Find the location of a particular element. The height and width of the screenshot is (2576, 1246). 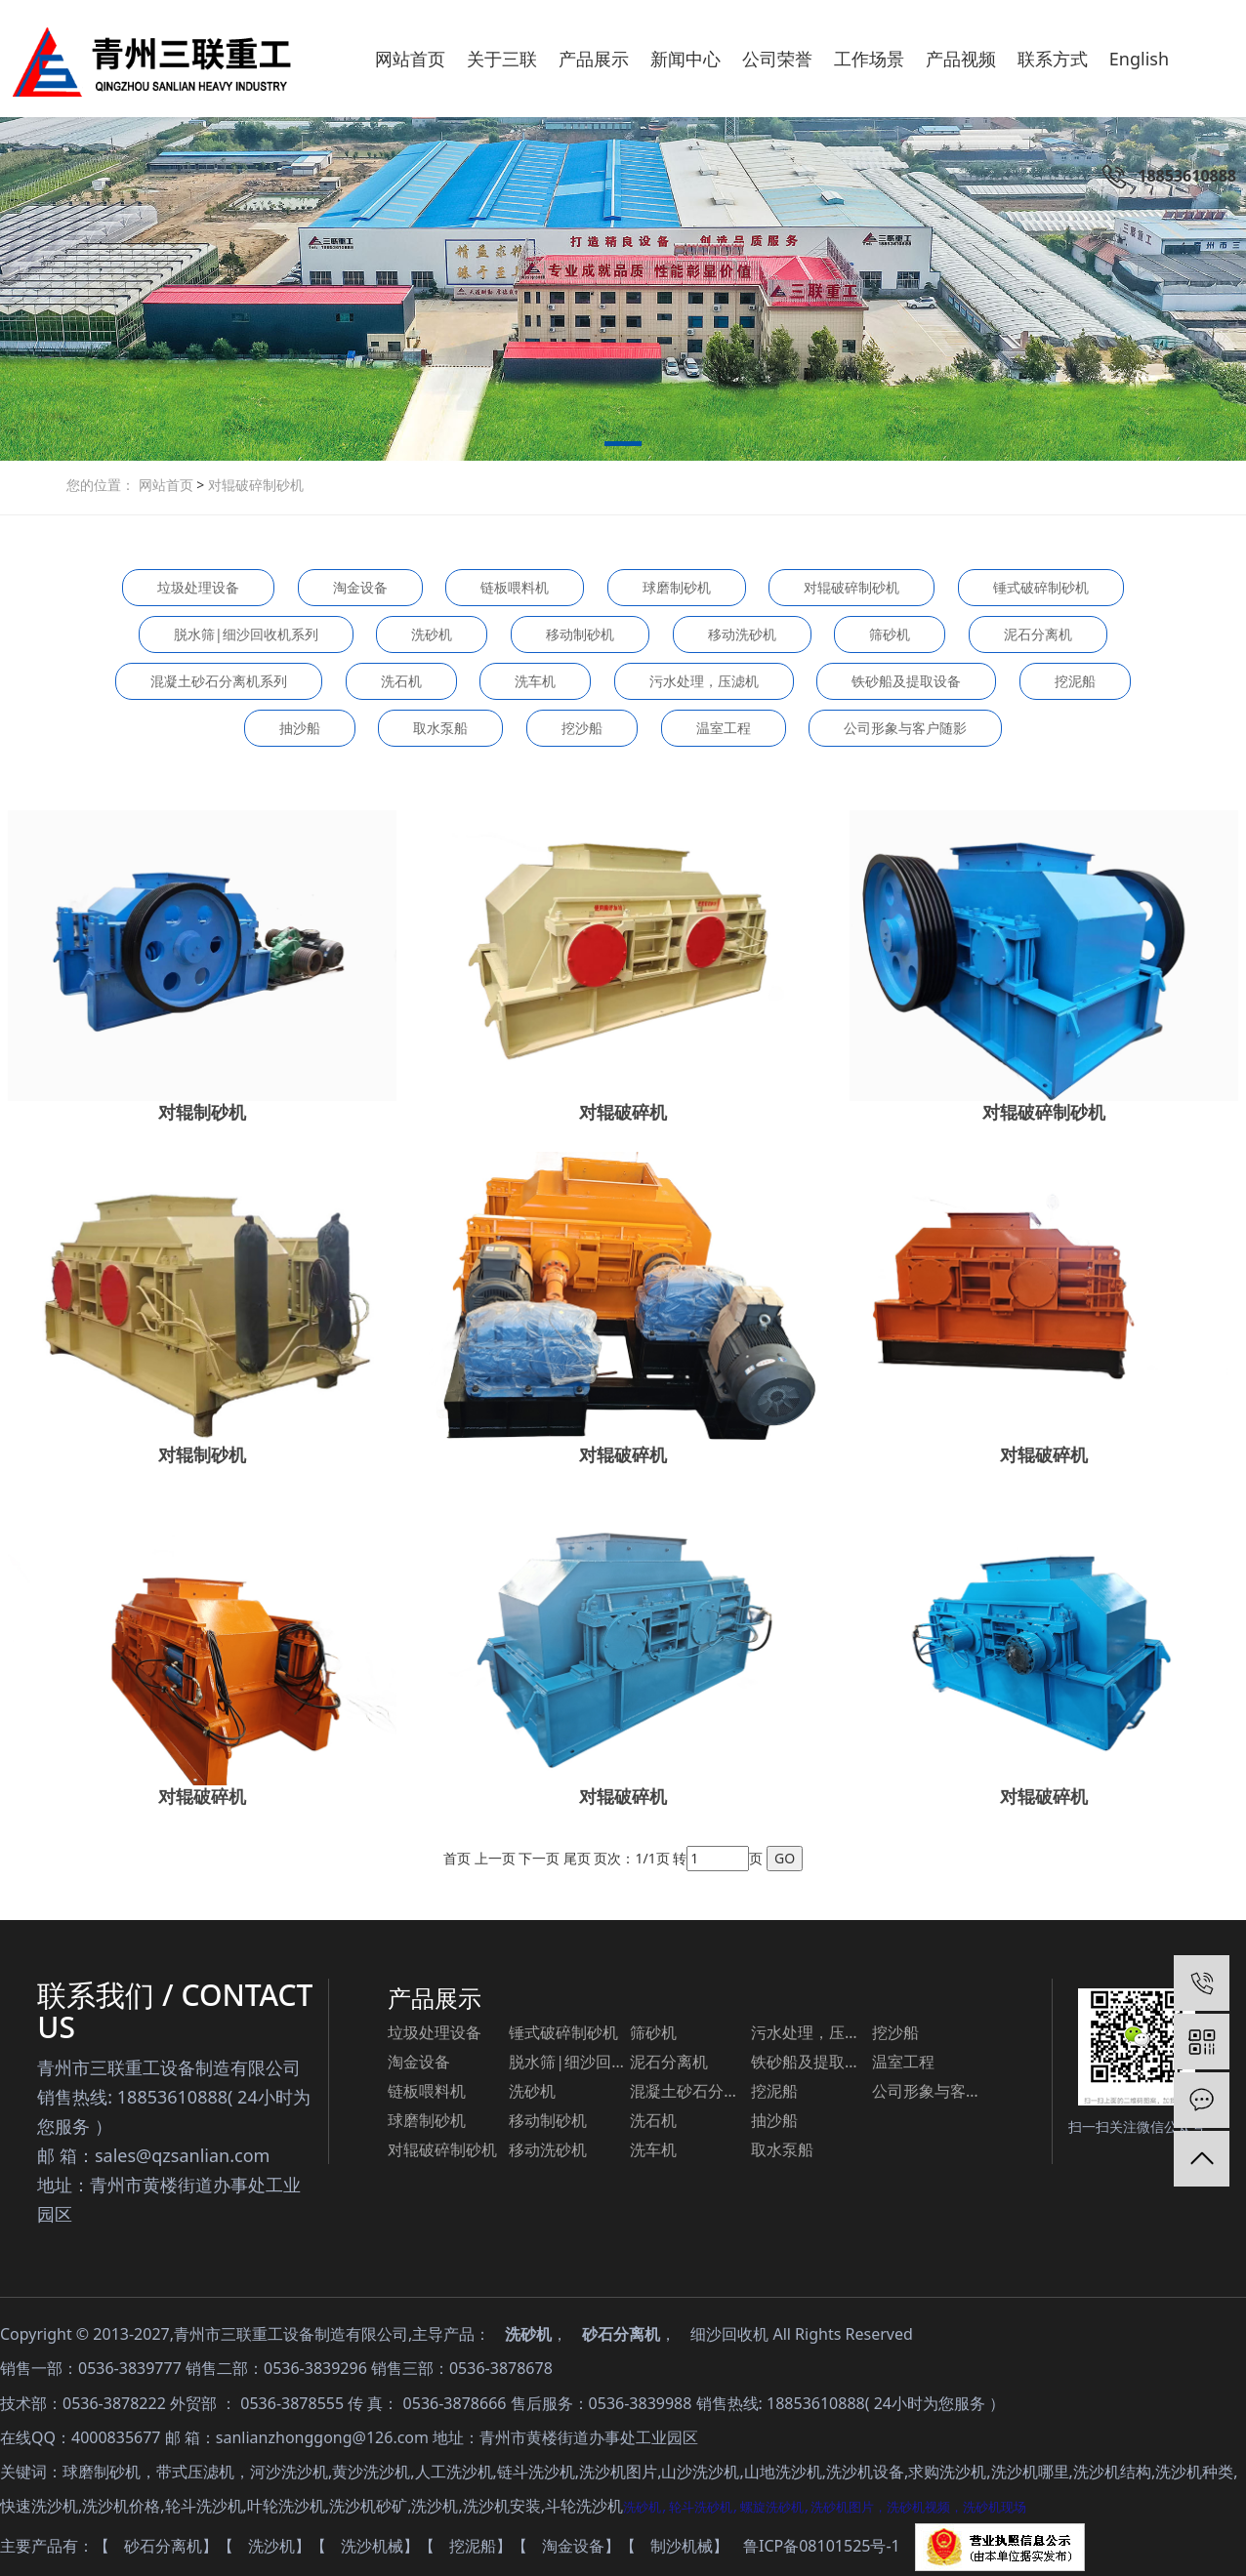

抽沙船 is located at coordinates (299, 727).